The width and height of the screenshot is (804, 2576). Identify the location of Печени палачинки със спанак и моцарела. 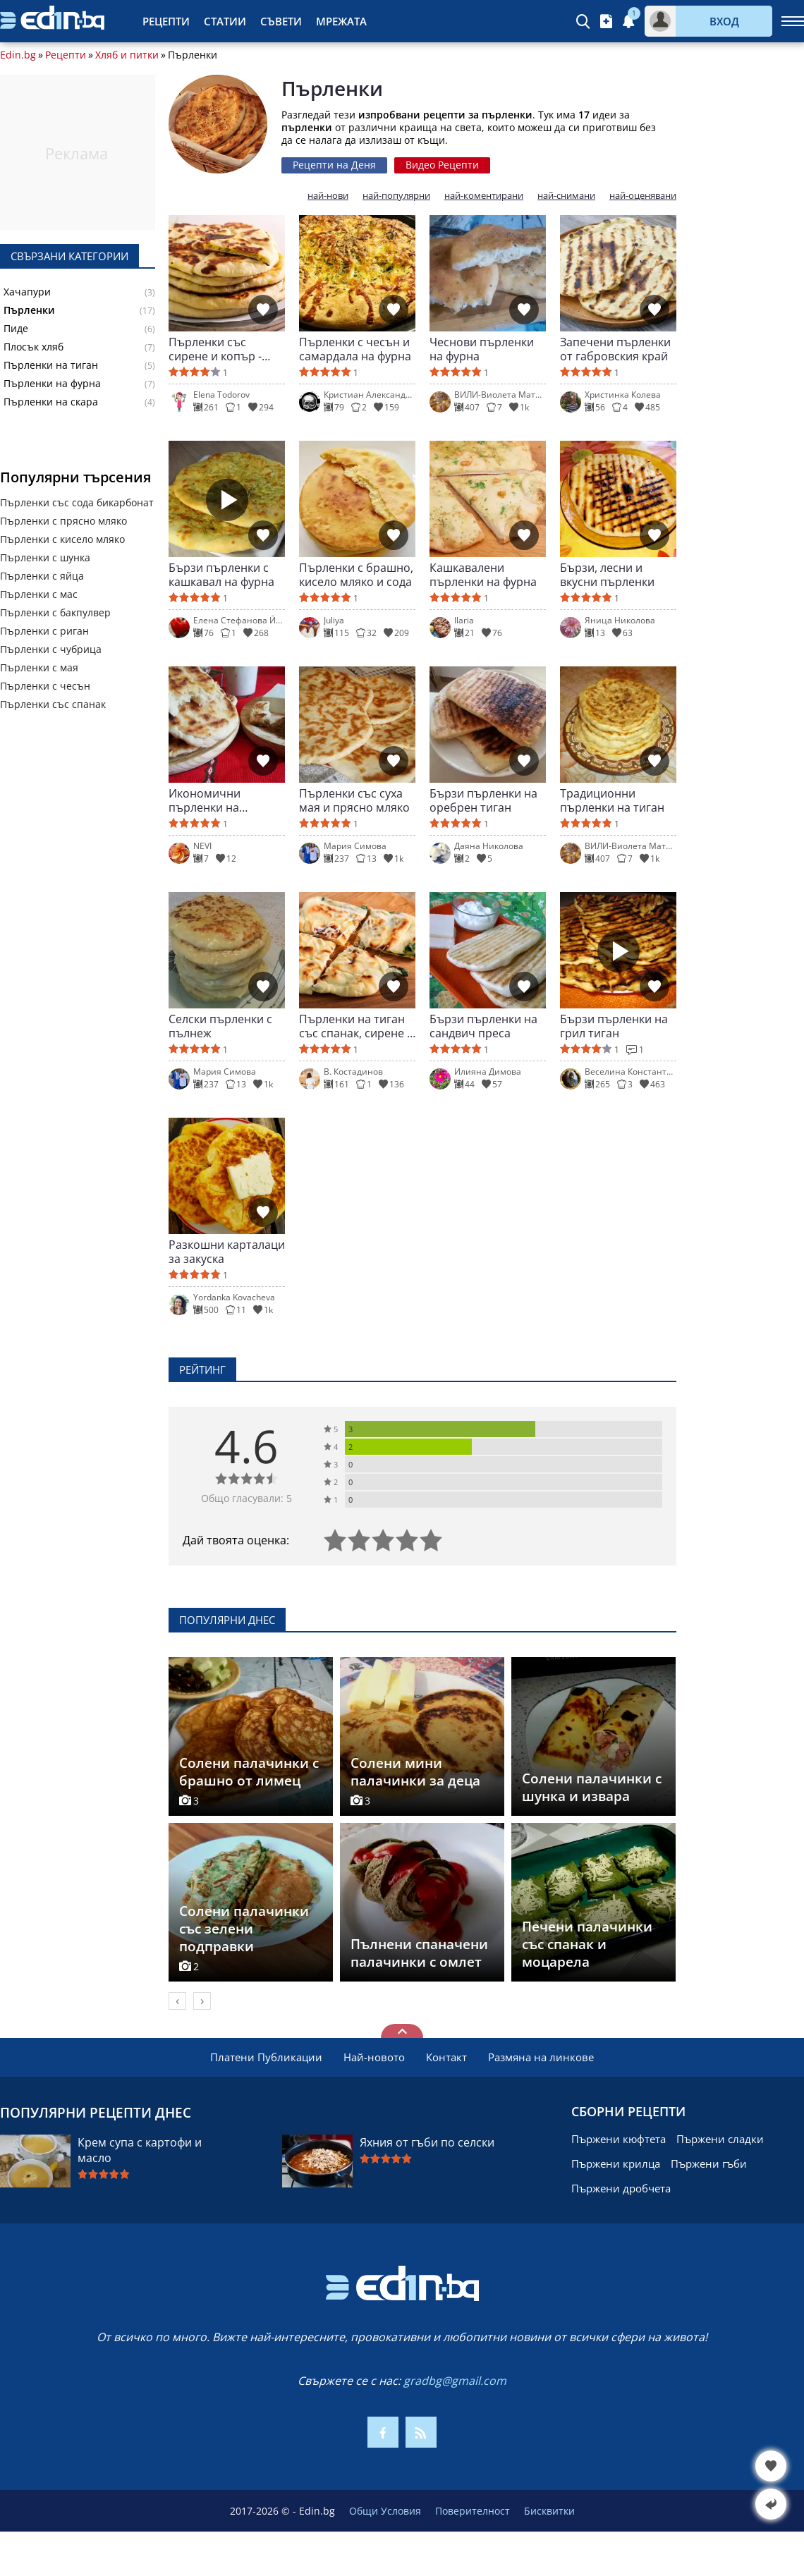
(587, 1944).